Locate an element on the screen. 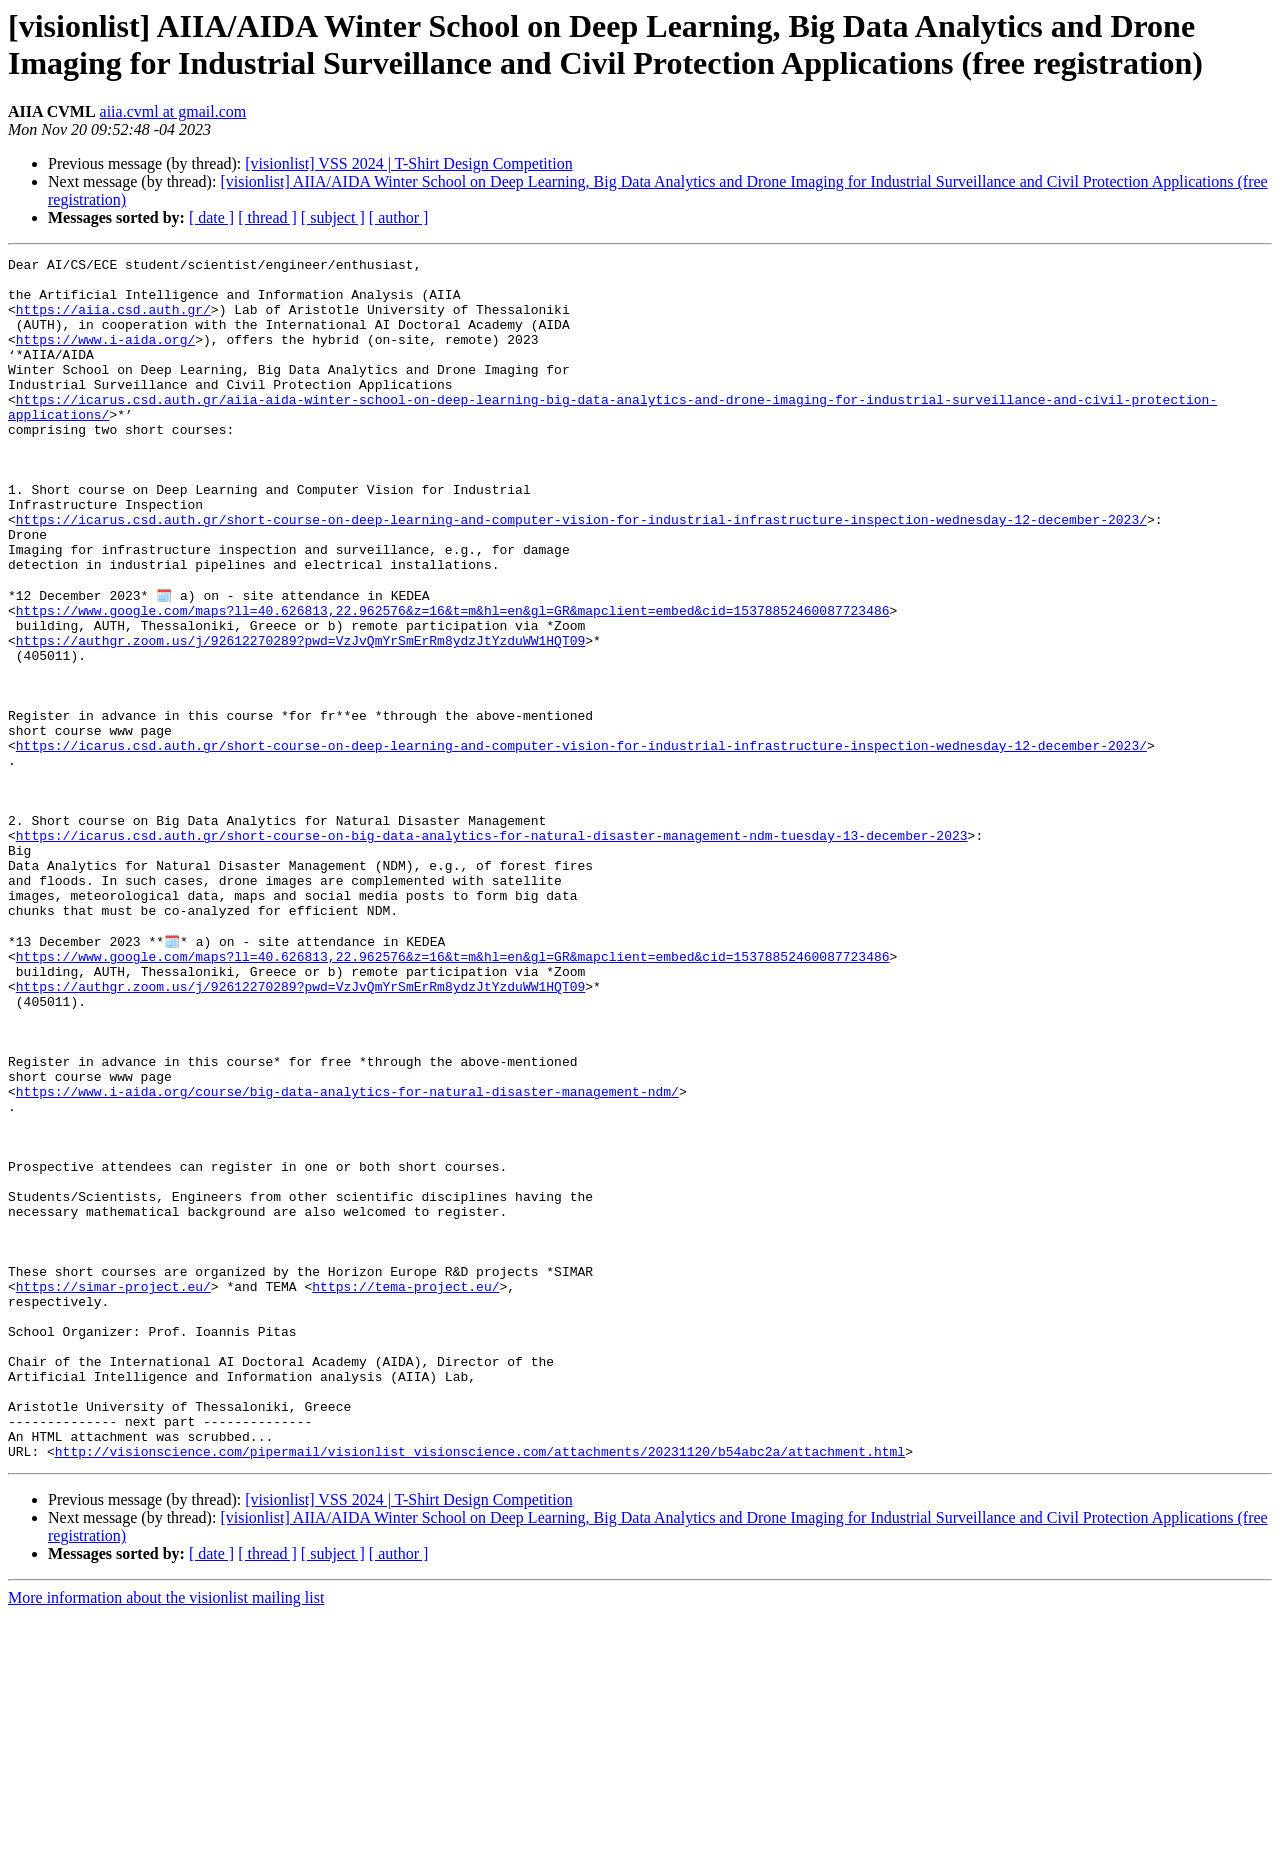  More information about the visionlist mailing list is located at coordinates (166, 1835).